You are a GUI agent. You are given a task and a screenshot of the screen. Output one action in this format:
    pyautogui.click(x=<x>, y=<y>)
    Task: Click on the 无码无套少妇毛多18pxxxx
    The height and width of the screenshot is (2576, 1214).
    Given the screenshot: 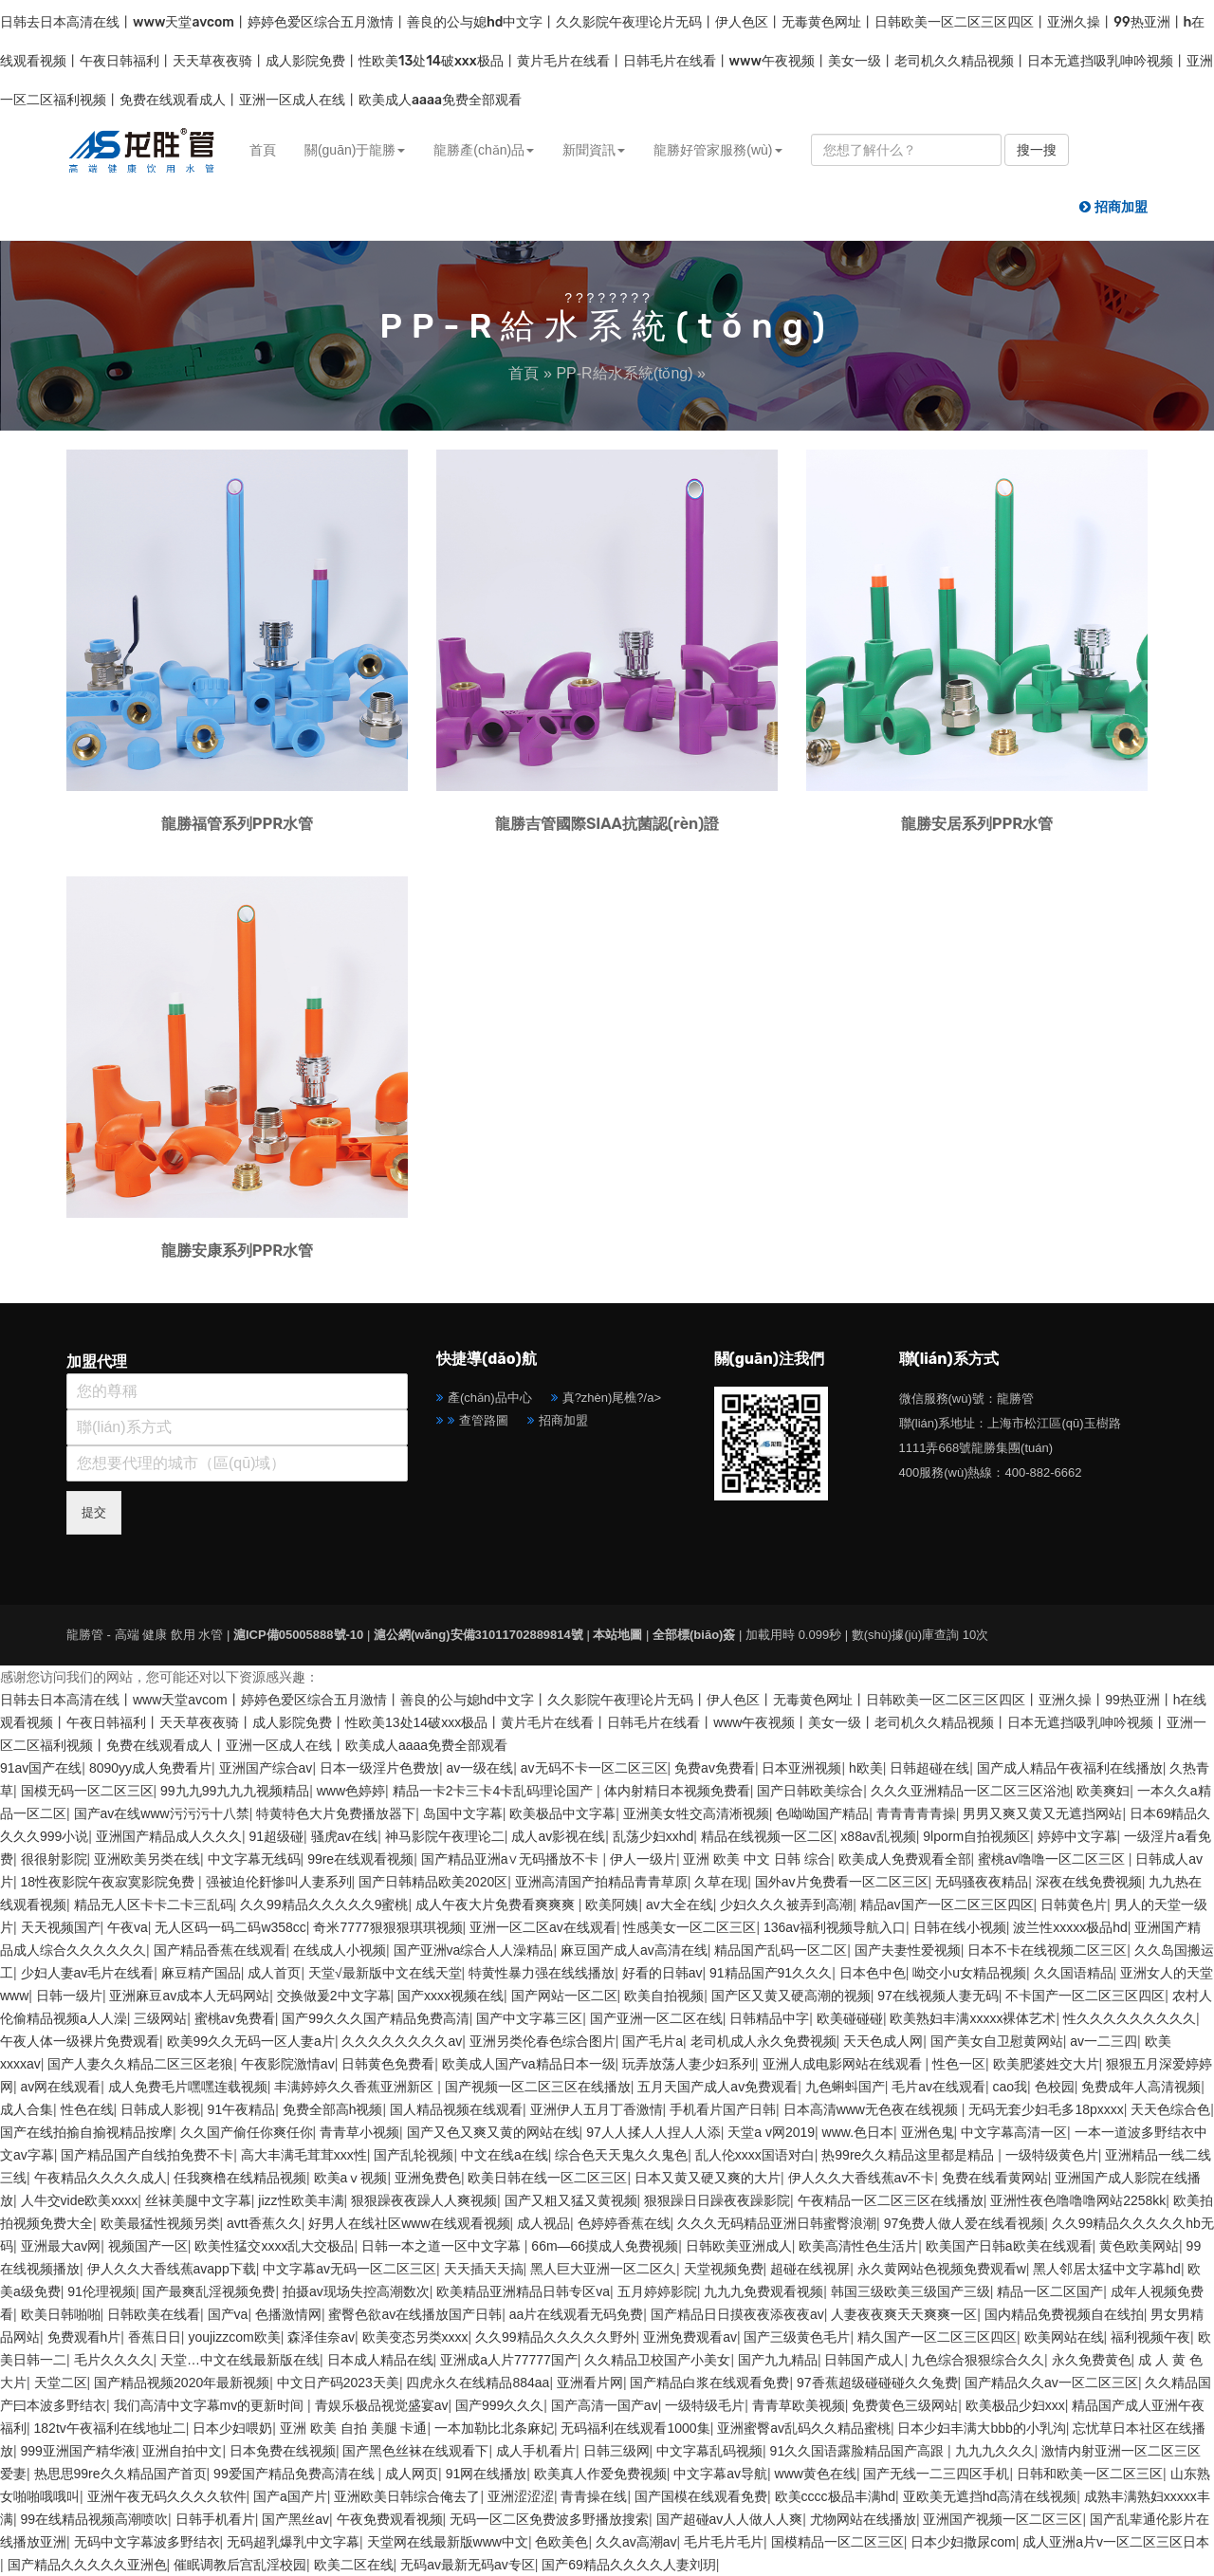 What is the action you would take?
    pyautogui.click(x=1045, y=2109)
    